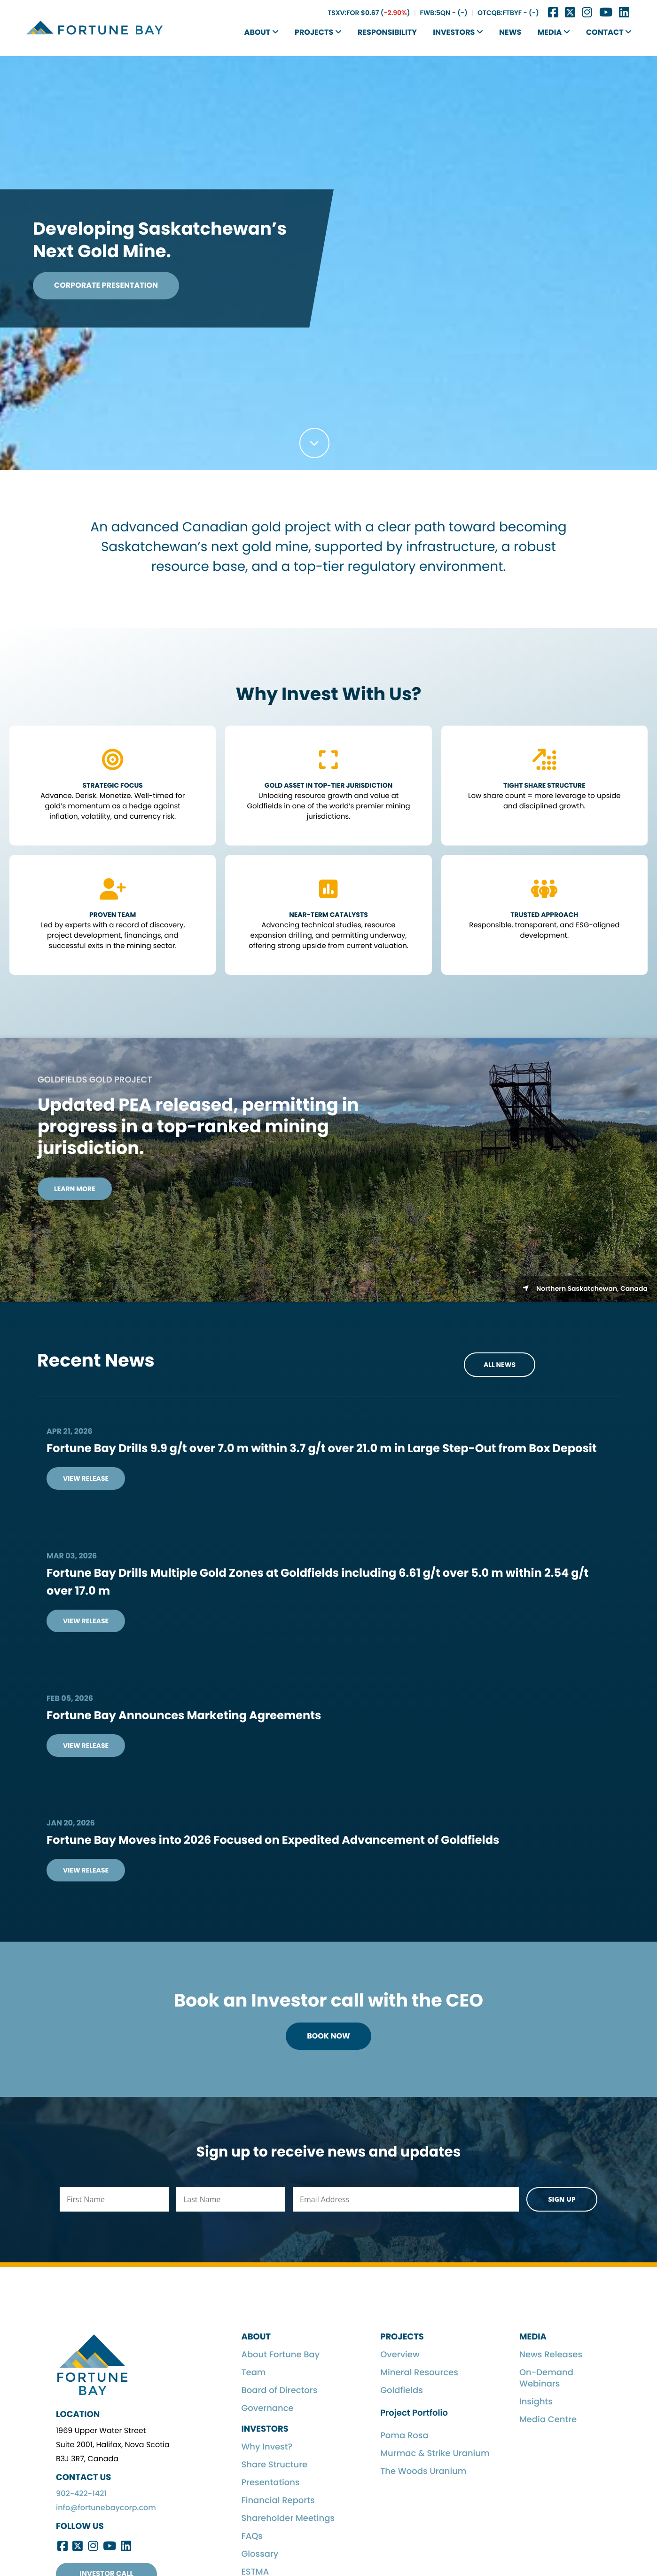 The height and width of the screenshot is (2576, 657). What do you see at coordinates (267, 2408) in the screenshot?
I see `Governance` at bounding box center [267, 2408].